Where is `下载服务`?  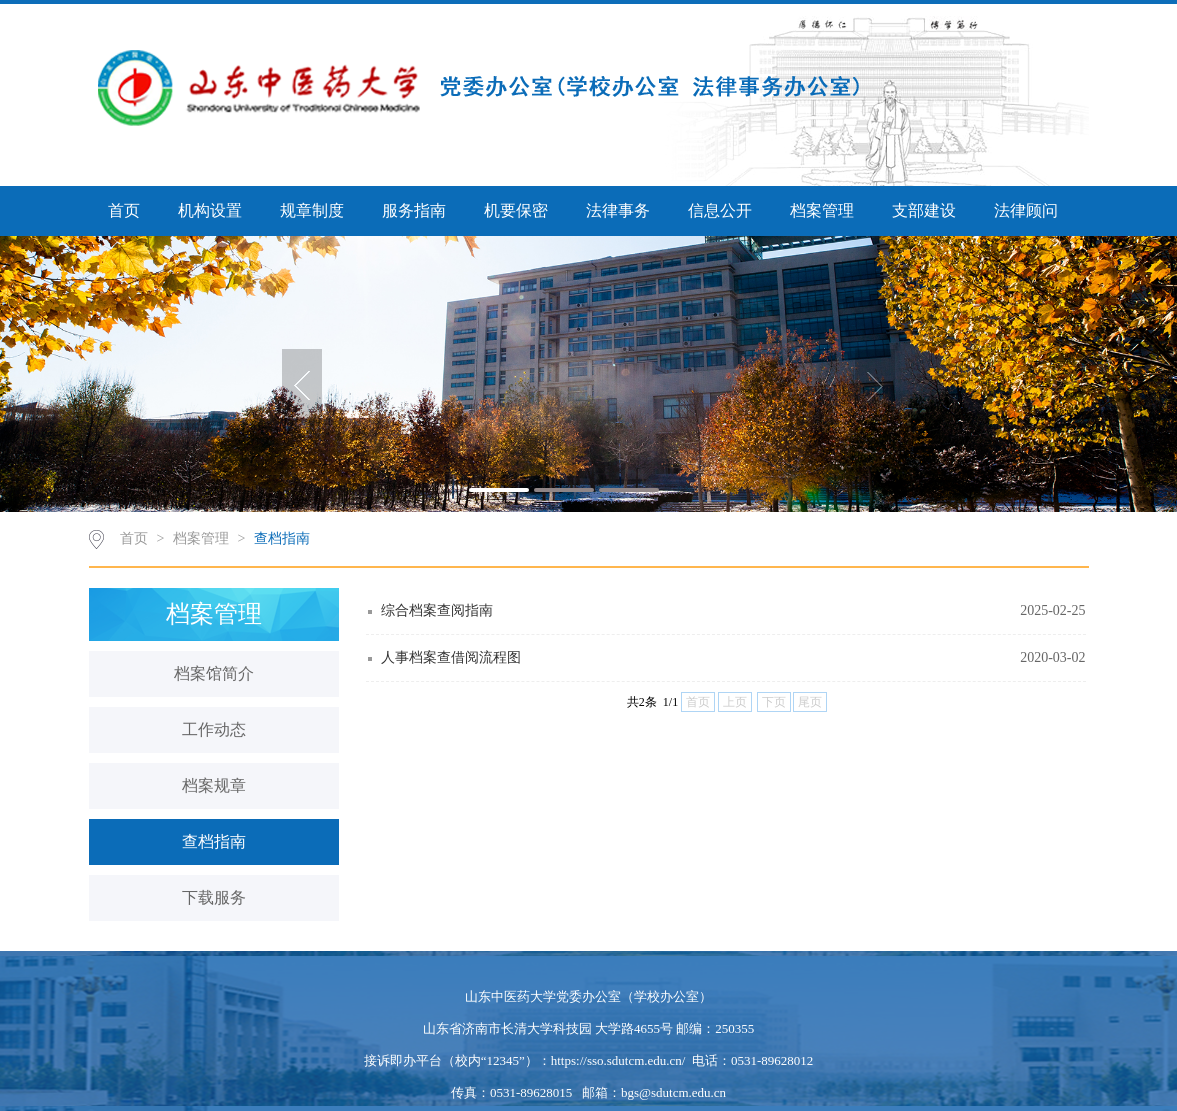
下载服务 is located at coordinates (214, 897).